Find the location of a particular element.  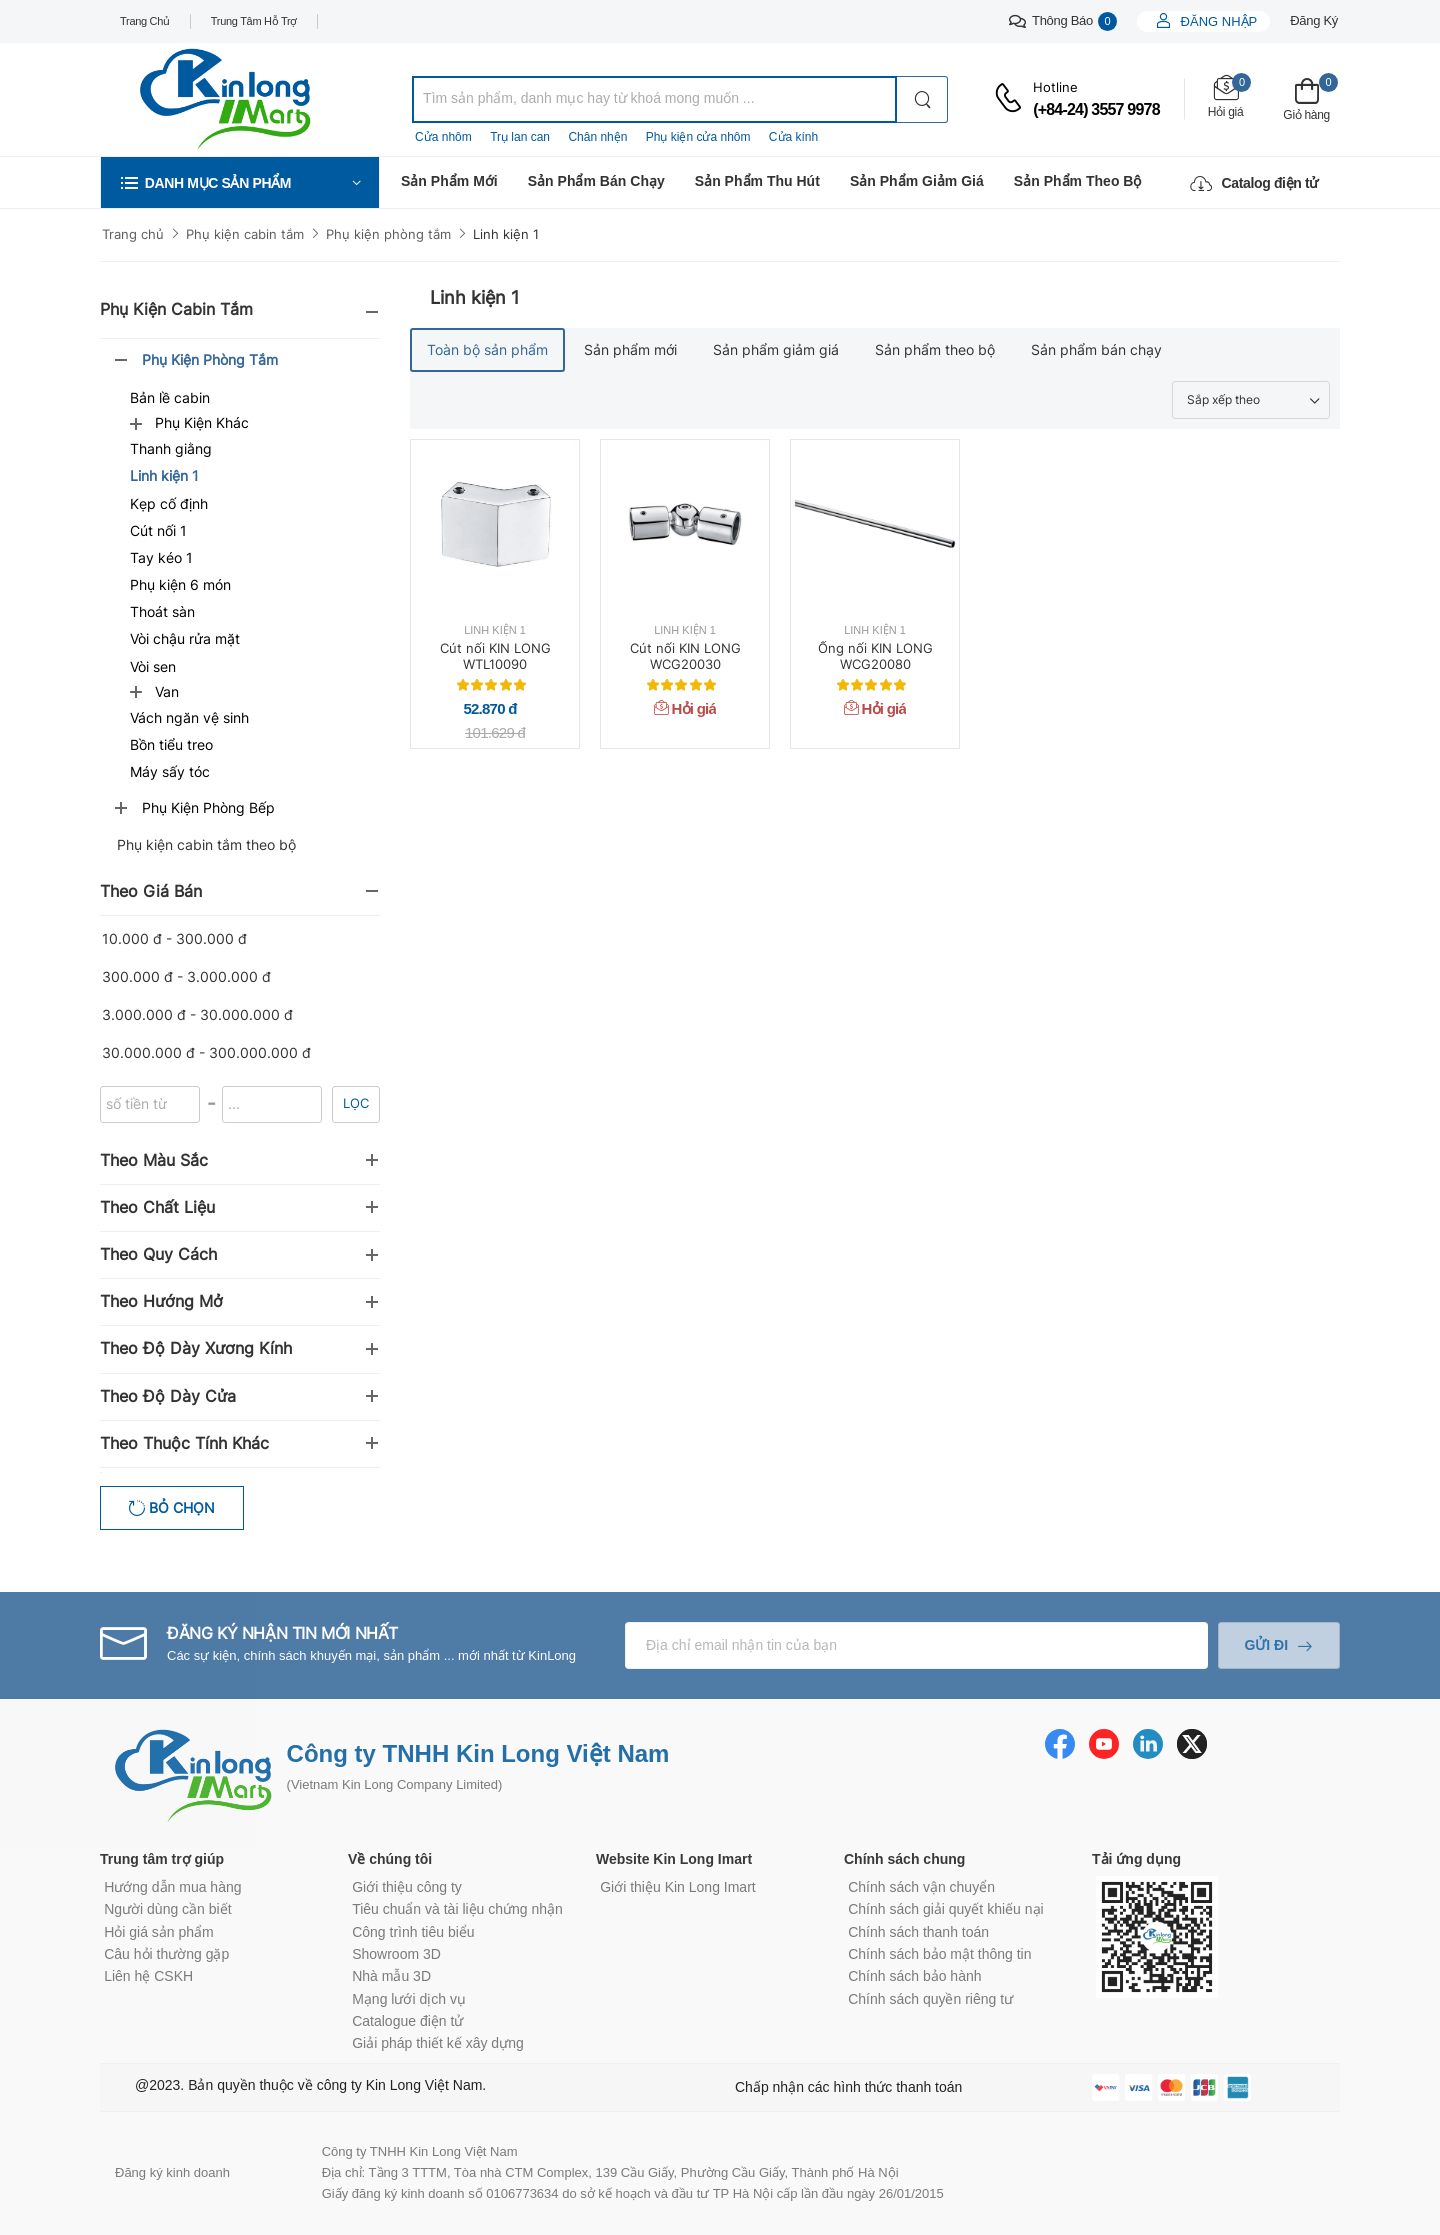

Thoát sàn is located at coordinates (162, 611).